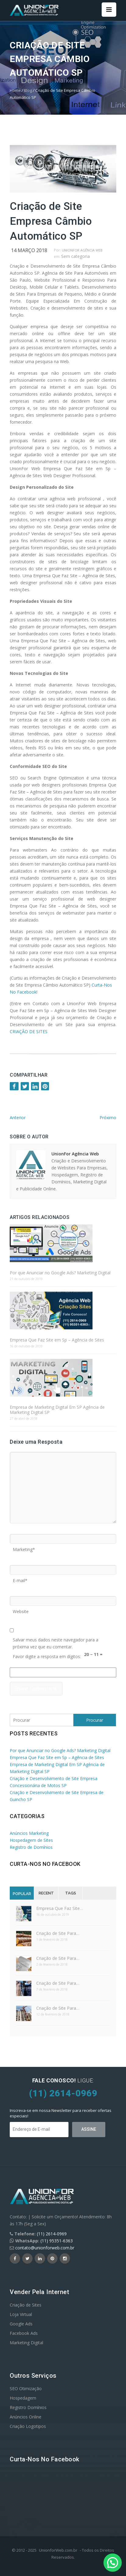 This screenshot has width=126, height=2576. What do you see at coordinates (20, 1578) in the screenshot?
I see `E-mail*` at bounding box center [20, 1578].